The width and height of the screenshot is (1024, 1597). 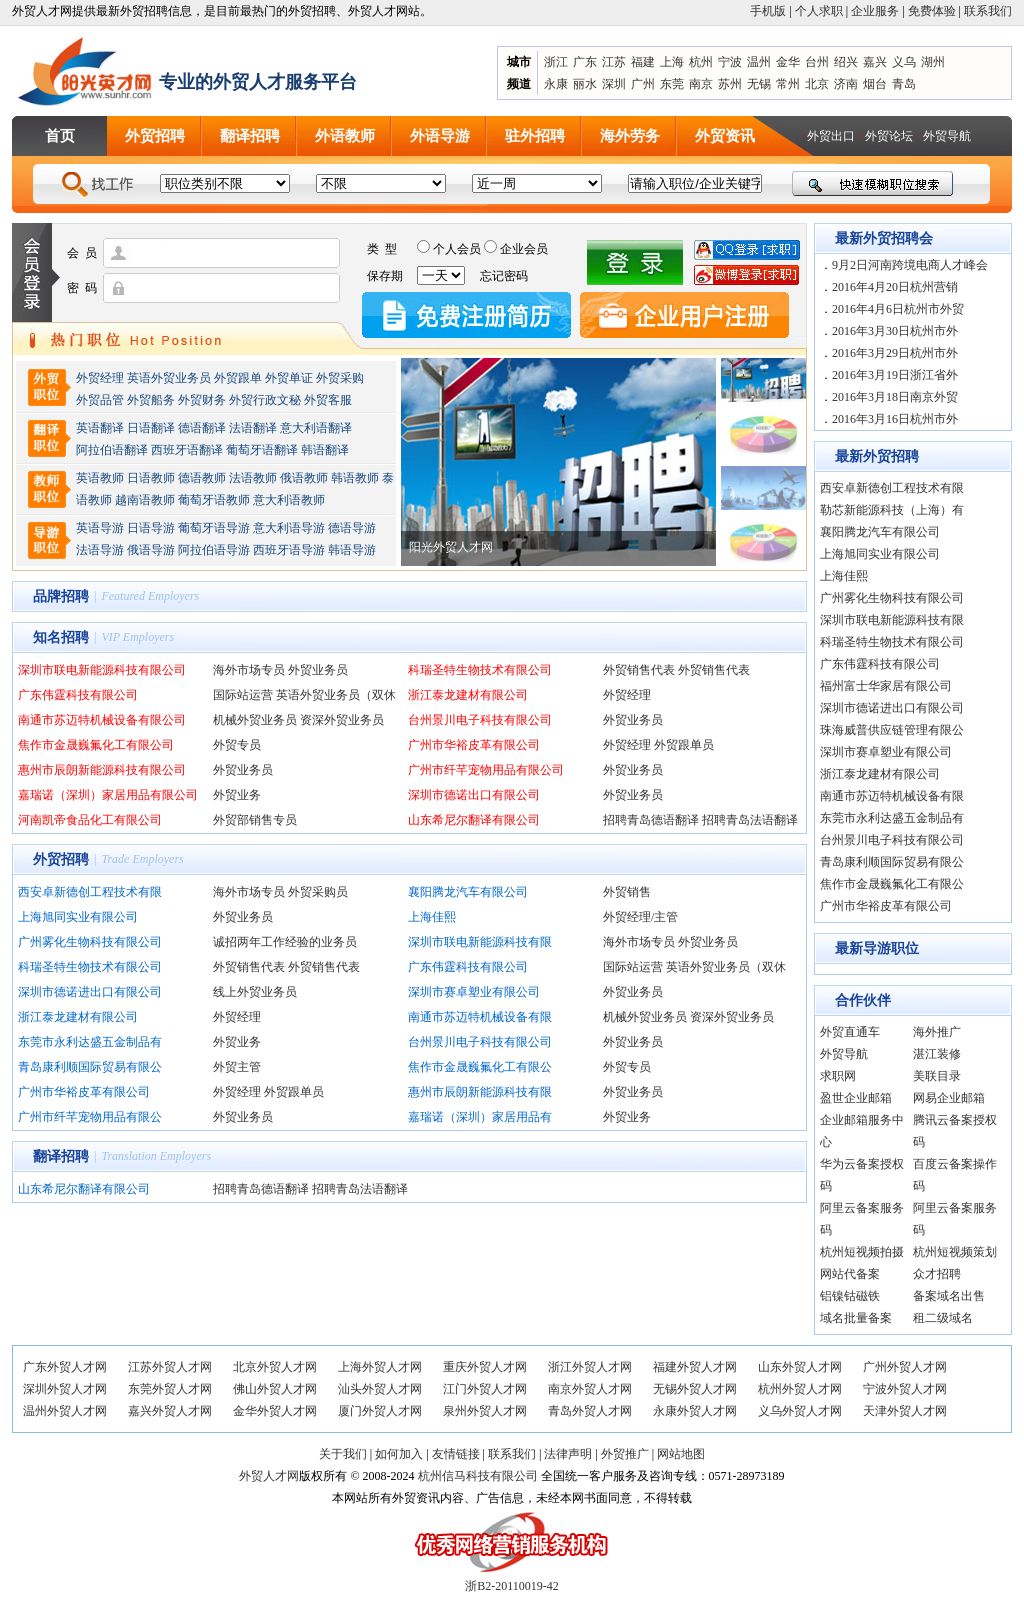 I want to click on 广州外贸人才网, so click(x=905, y=1367).